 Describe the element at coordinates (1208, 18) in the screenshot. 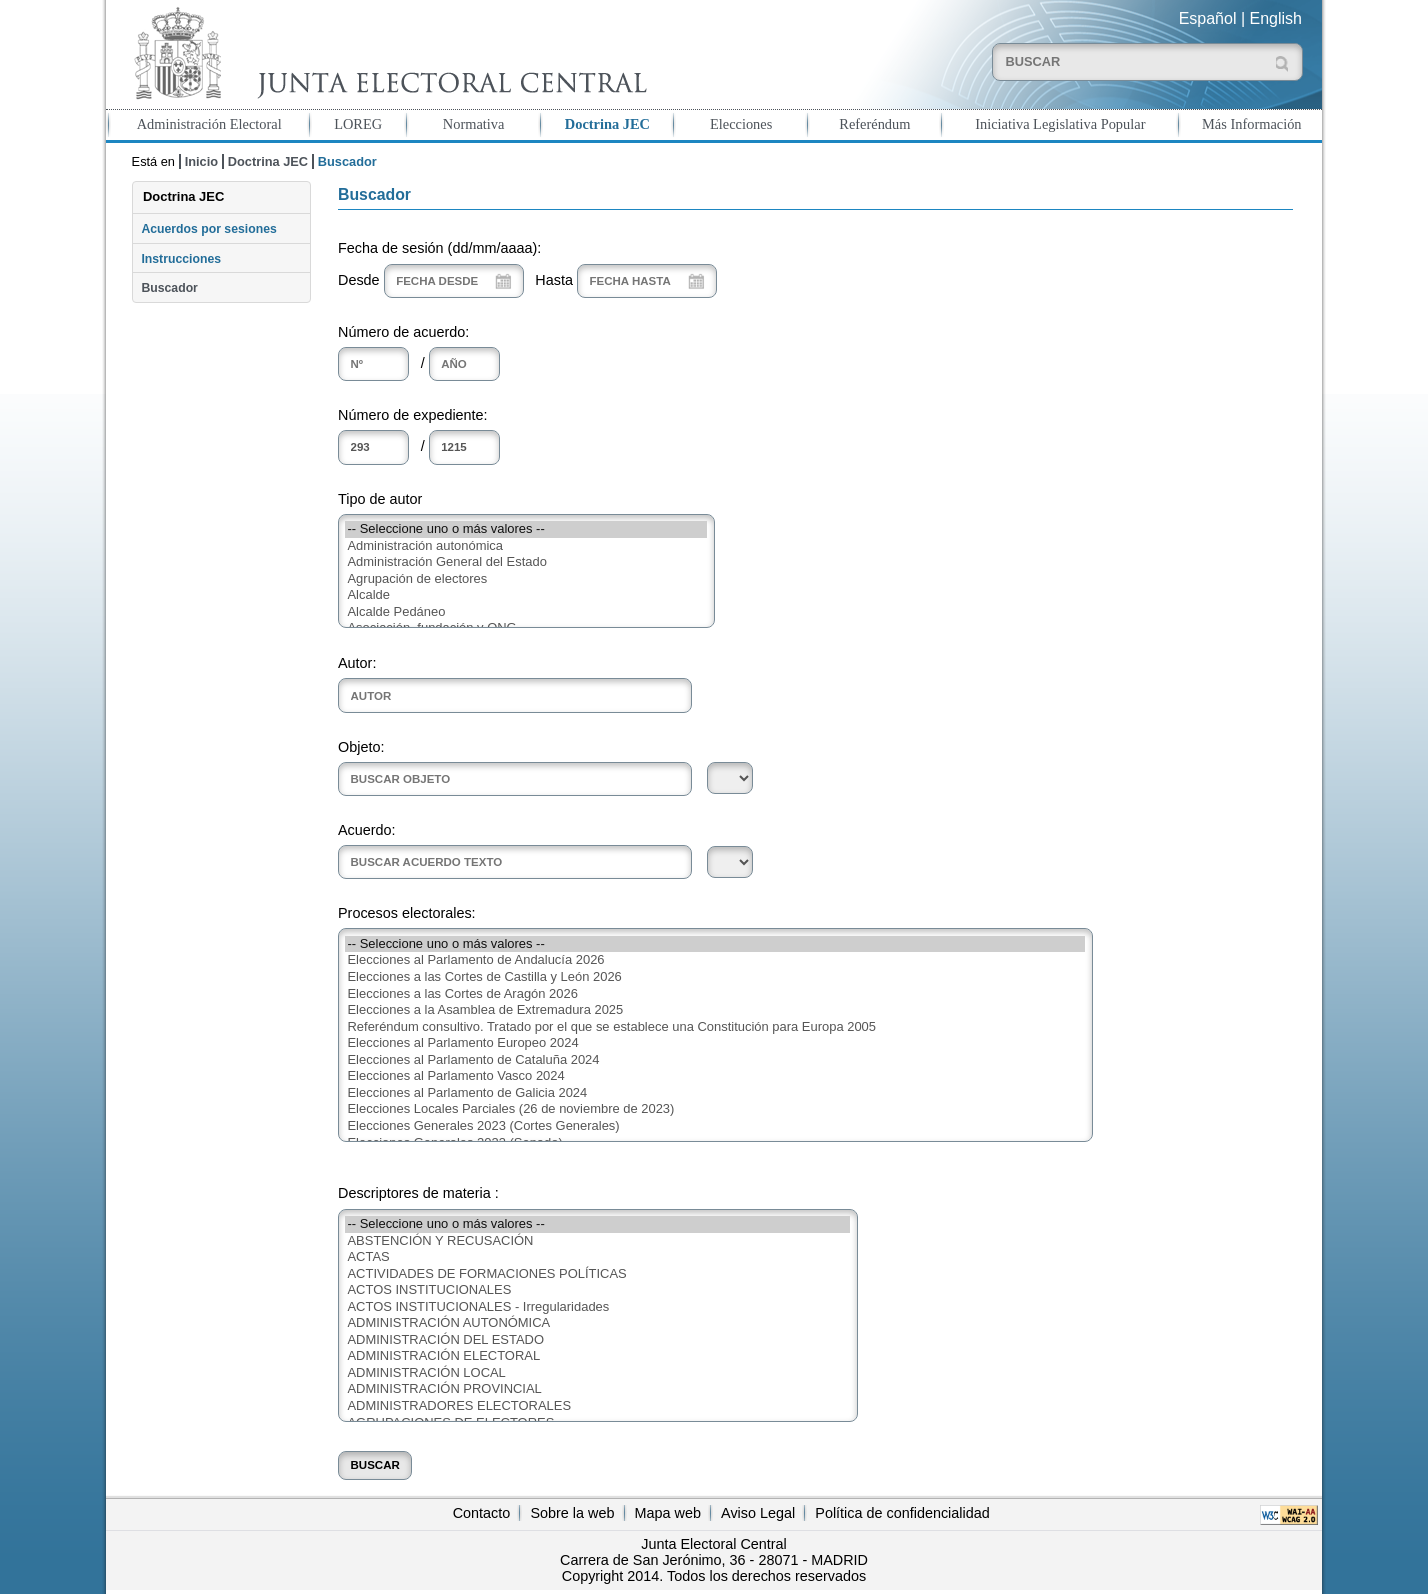

I see `Español` at that location.